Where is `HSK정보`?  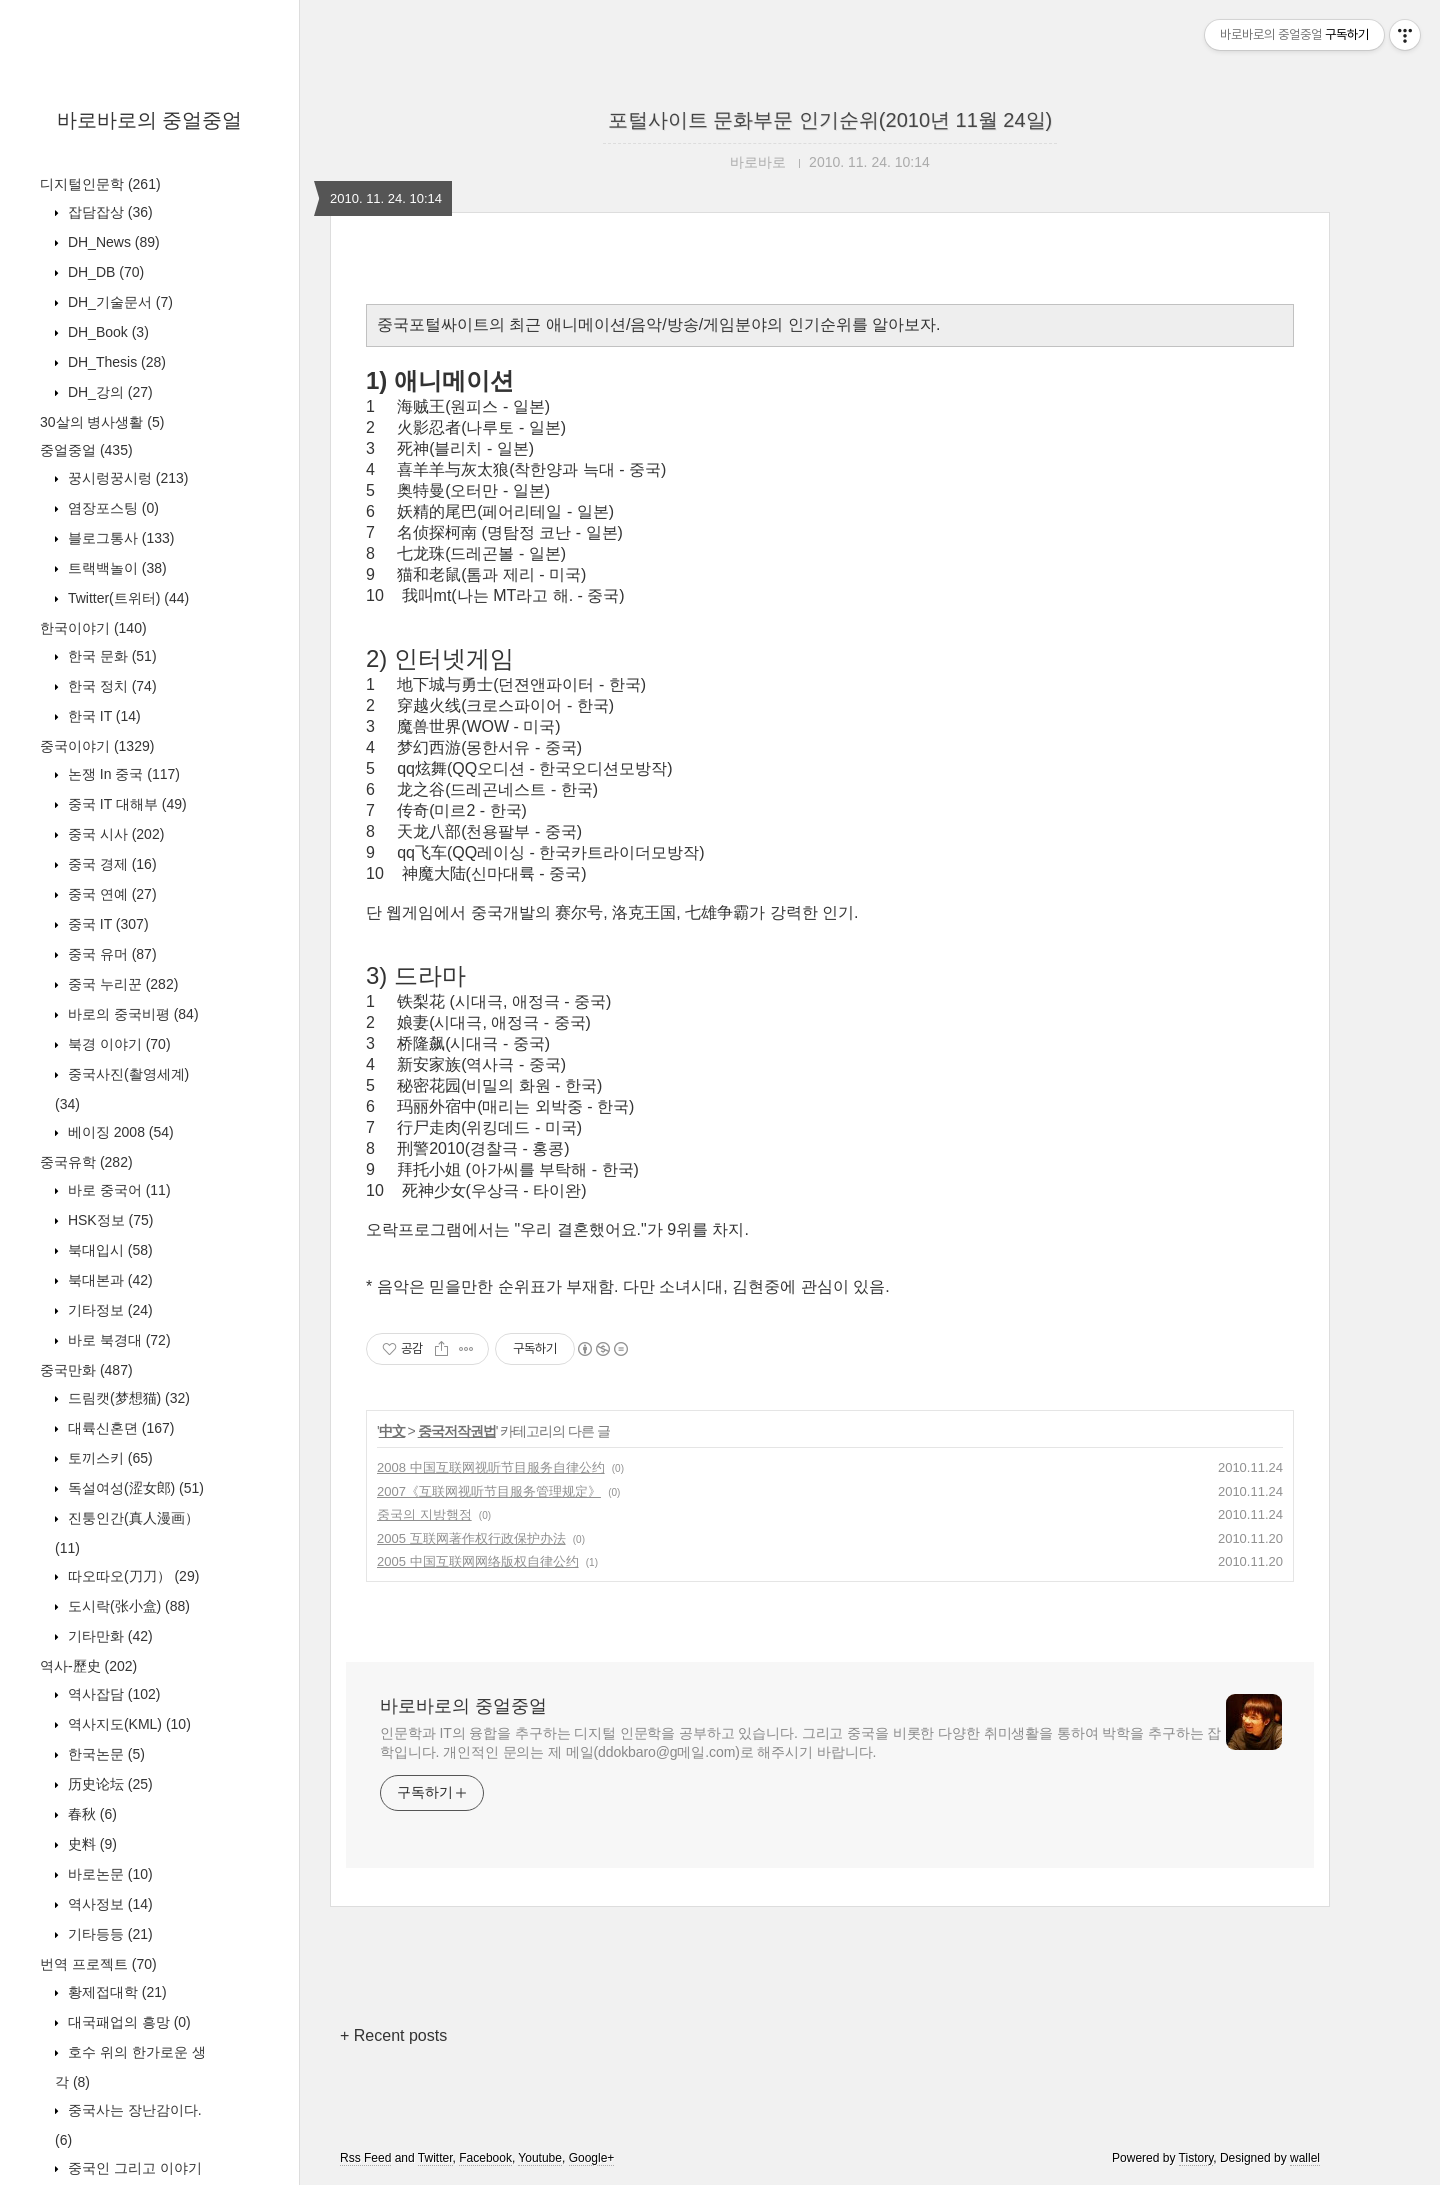 HSK정보 is located at coordinates (108, 1220).